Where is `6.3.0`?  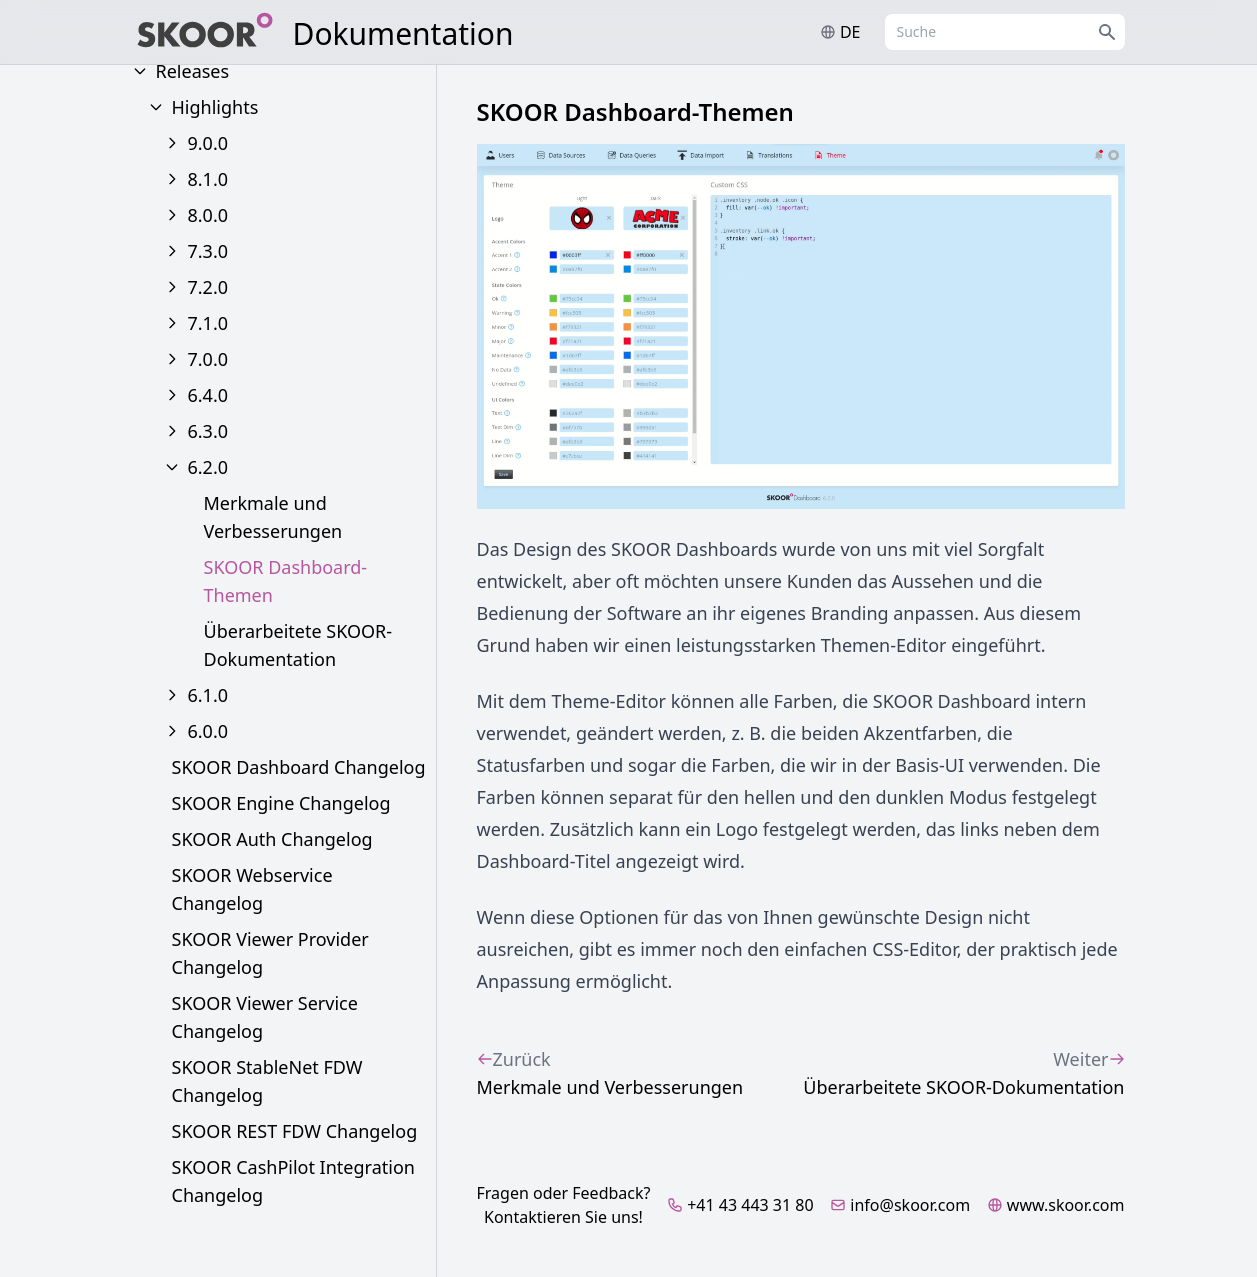
6.3.0 is located at coordinates (208, 431).